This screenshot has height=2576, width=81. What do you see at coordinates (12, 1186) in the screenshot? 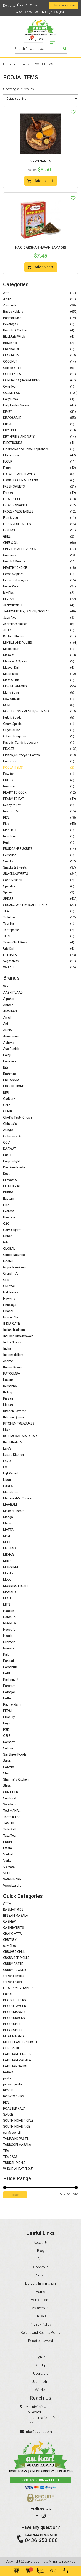
I see `DO GHAZAL` at bounding box center [12, 1186].